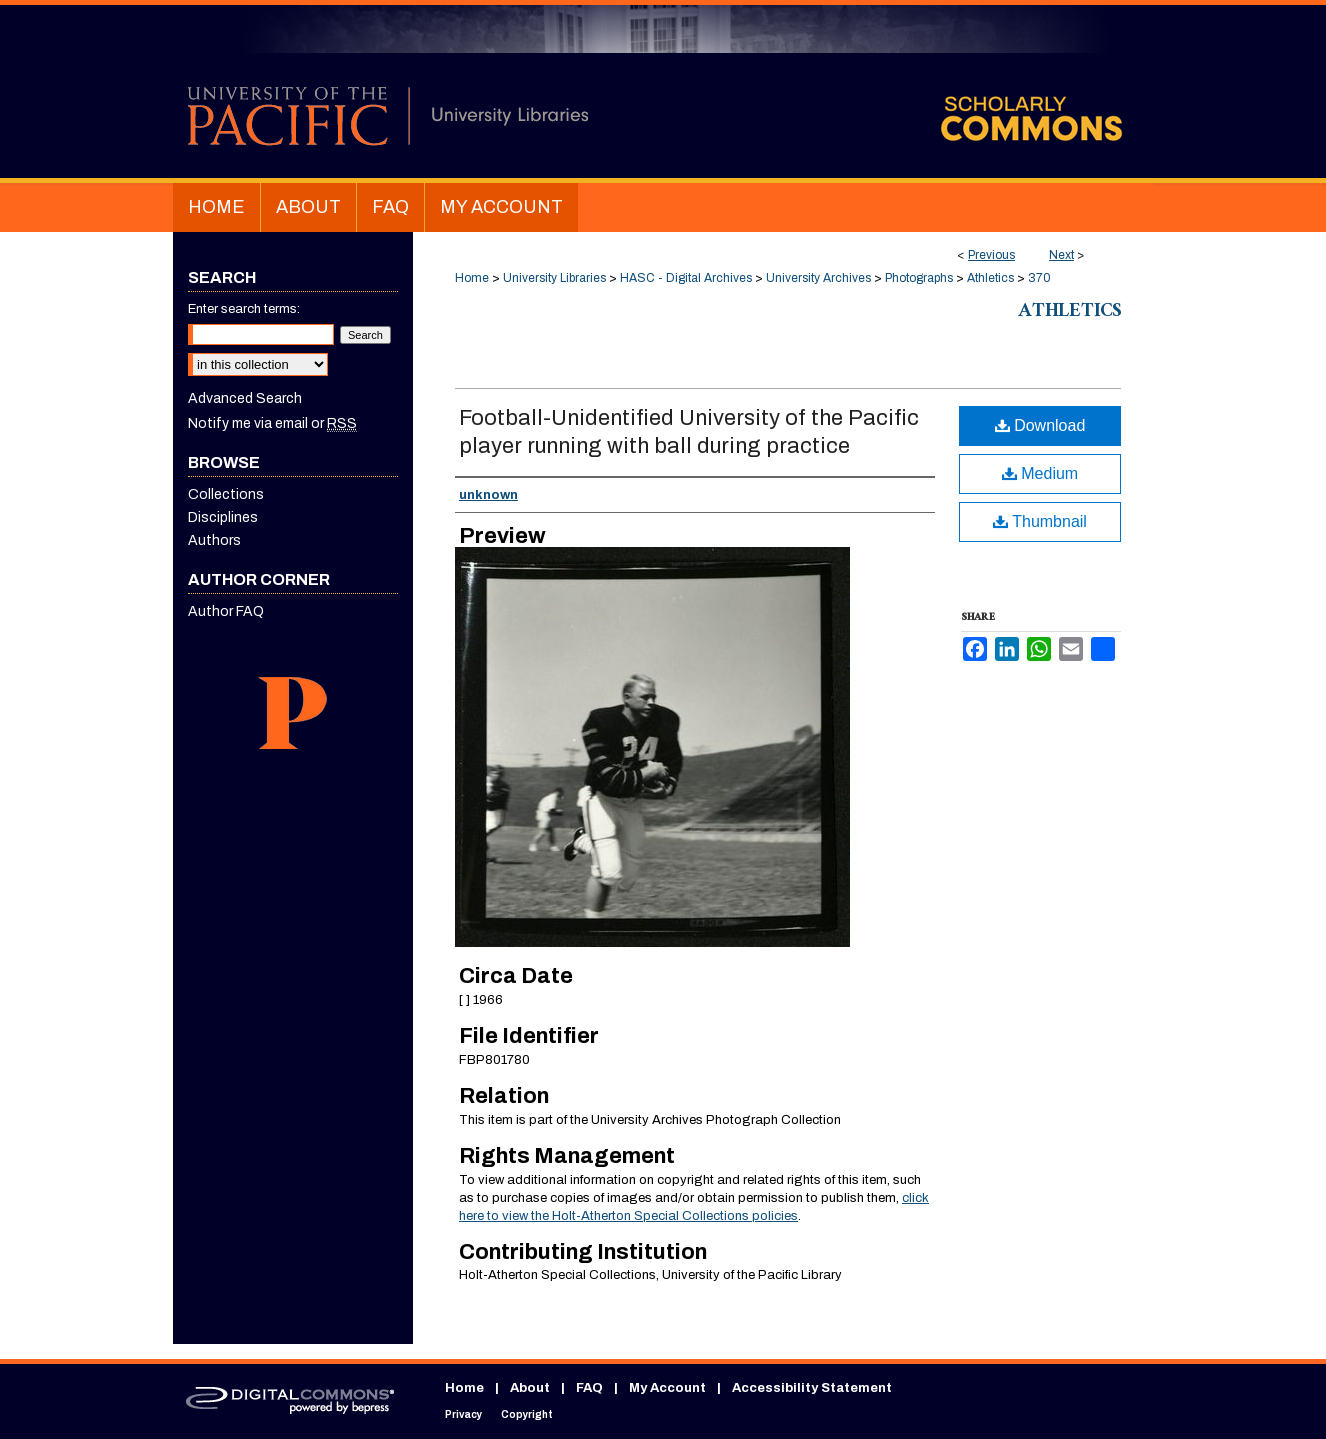 This screenshot has height=1439, width=1326. What do you see at coordinates (226, 611) in the screenshot?
I see `Author FAQ` at bounding box center [226, 611].